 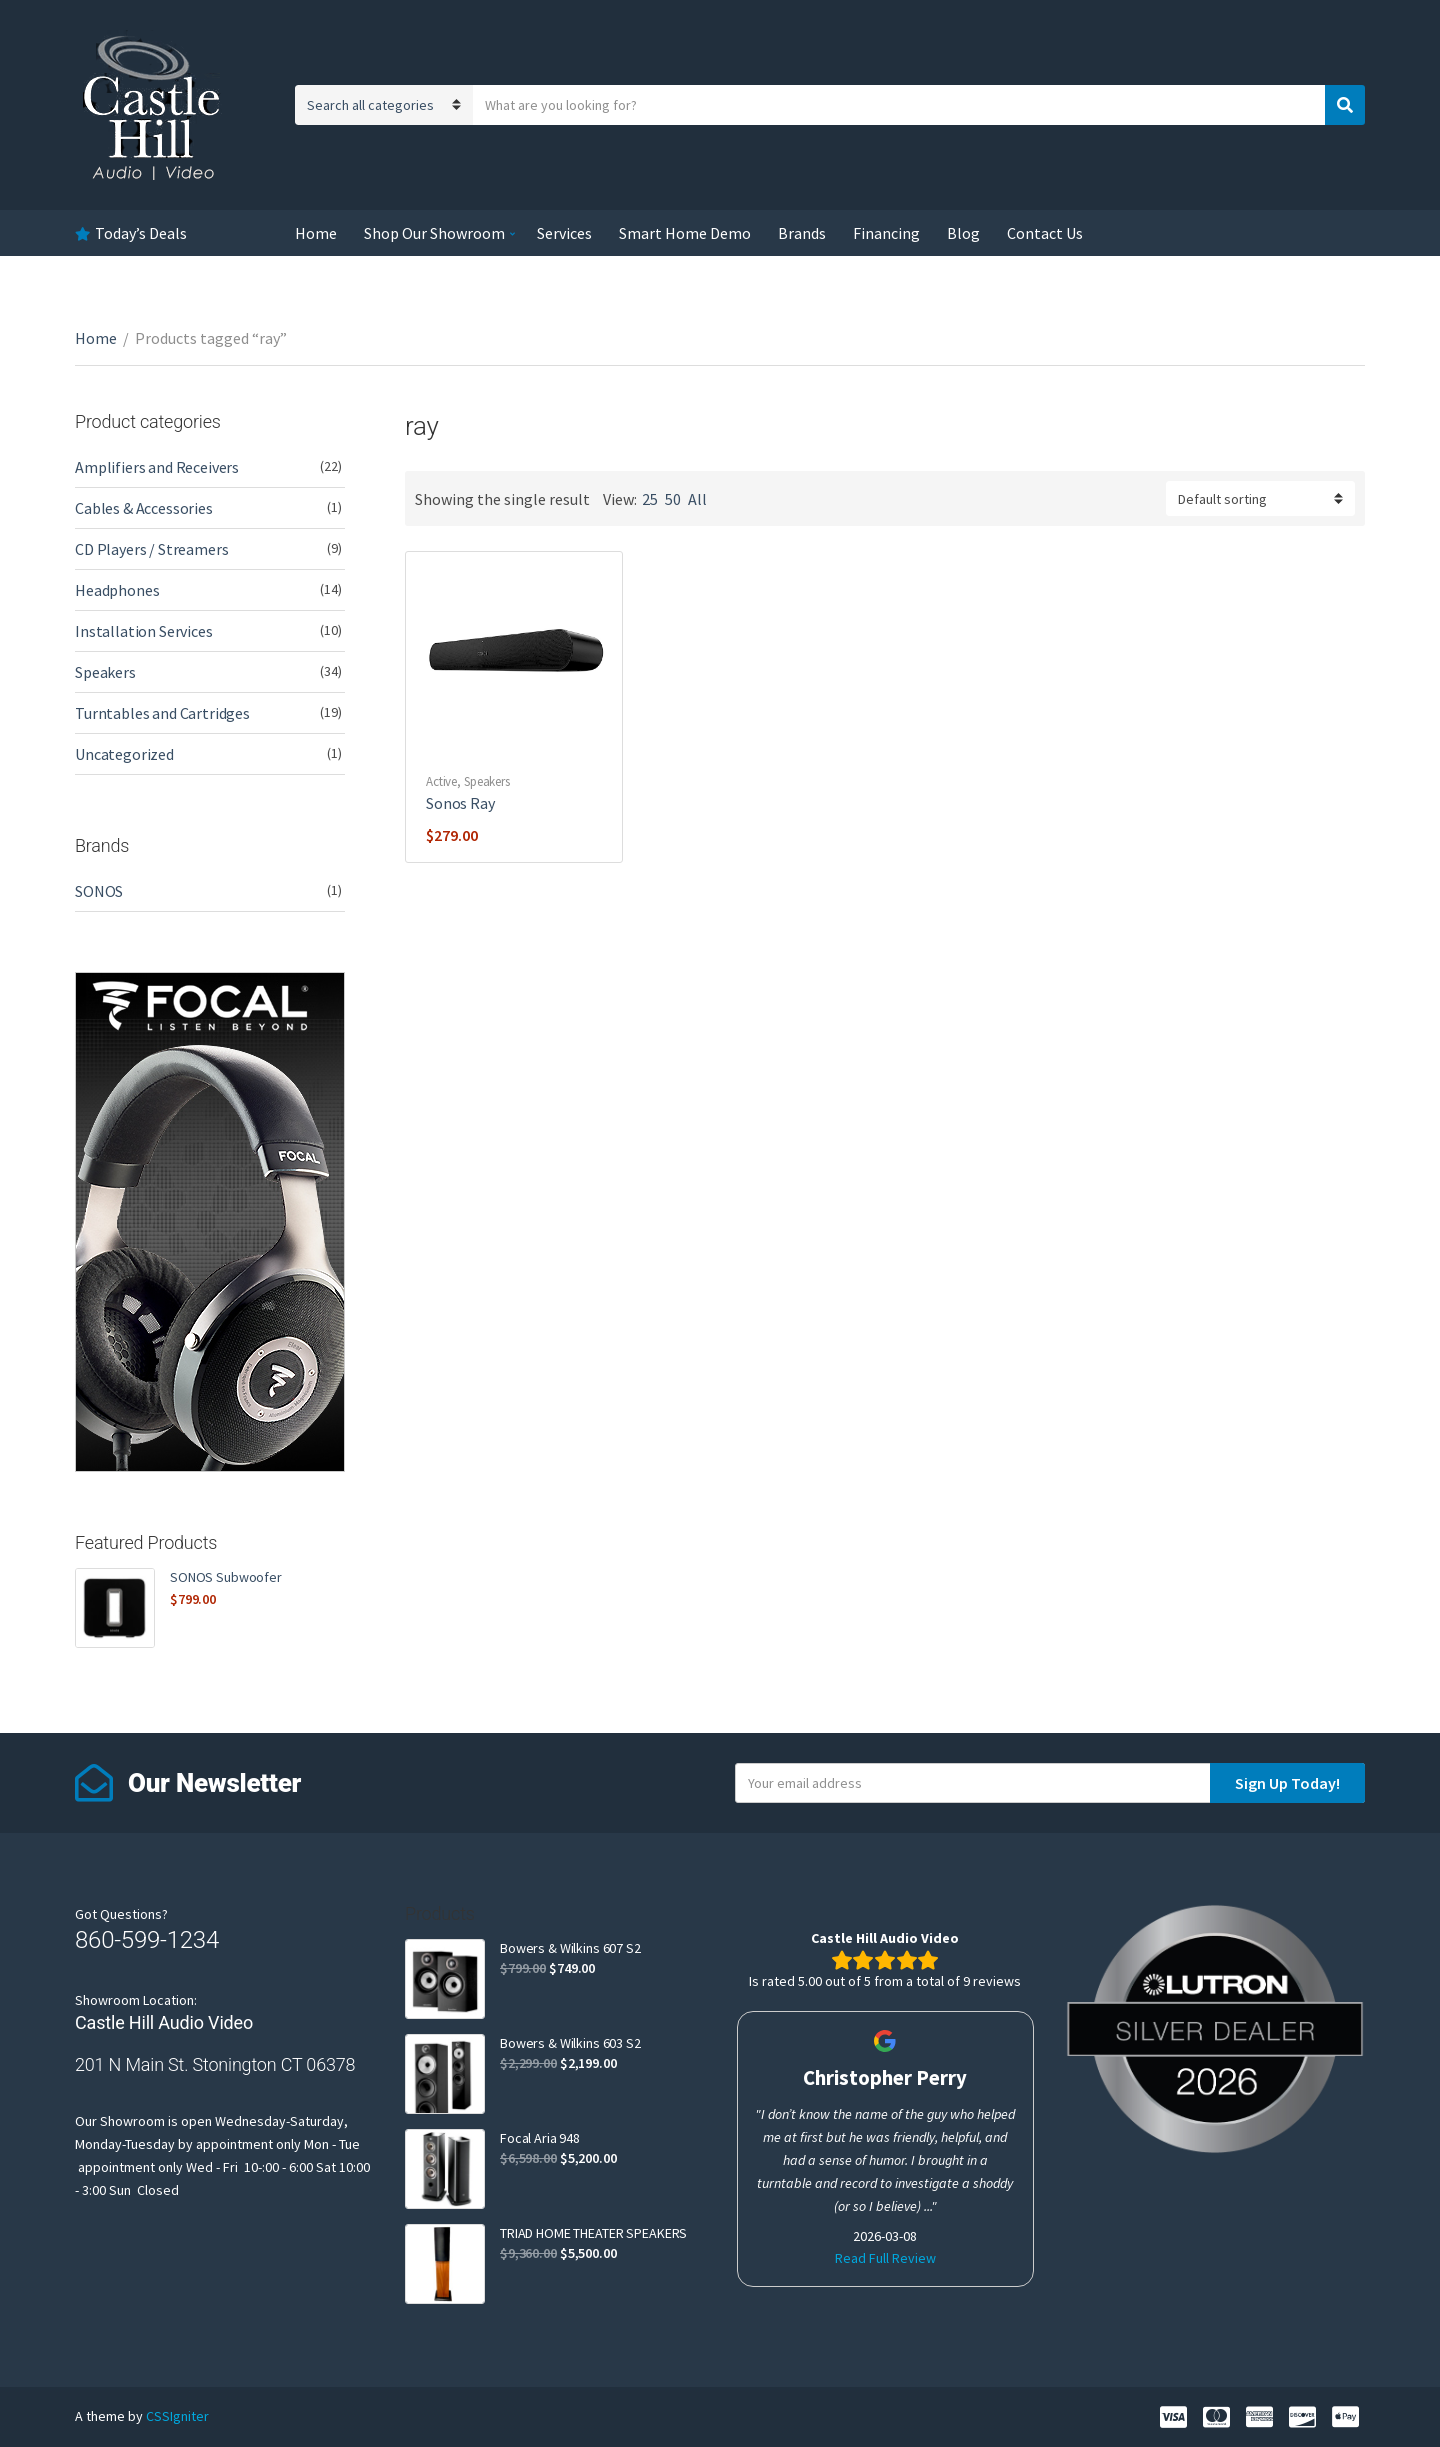 I want to click on Brands, so click(x=802, y=233).